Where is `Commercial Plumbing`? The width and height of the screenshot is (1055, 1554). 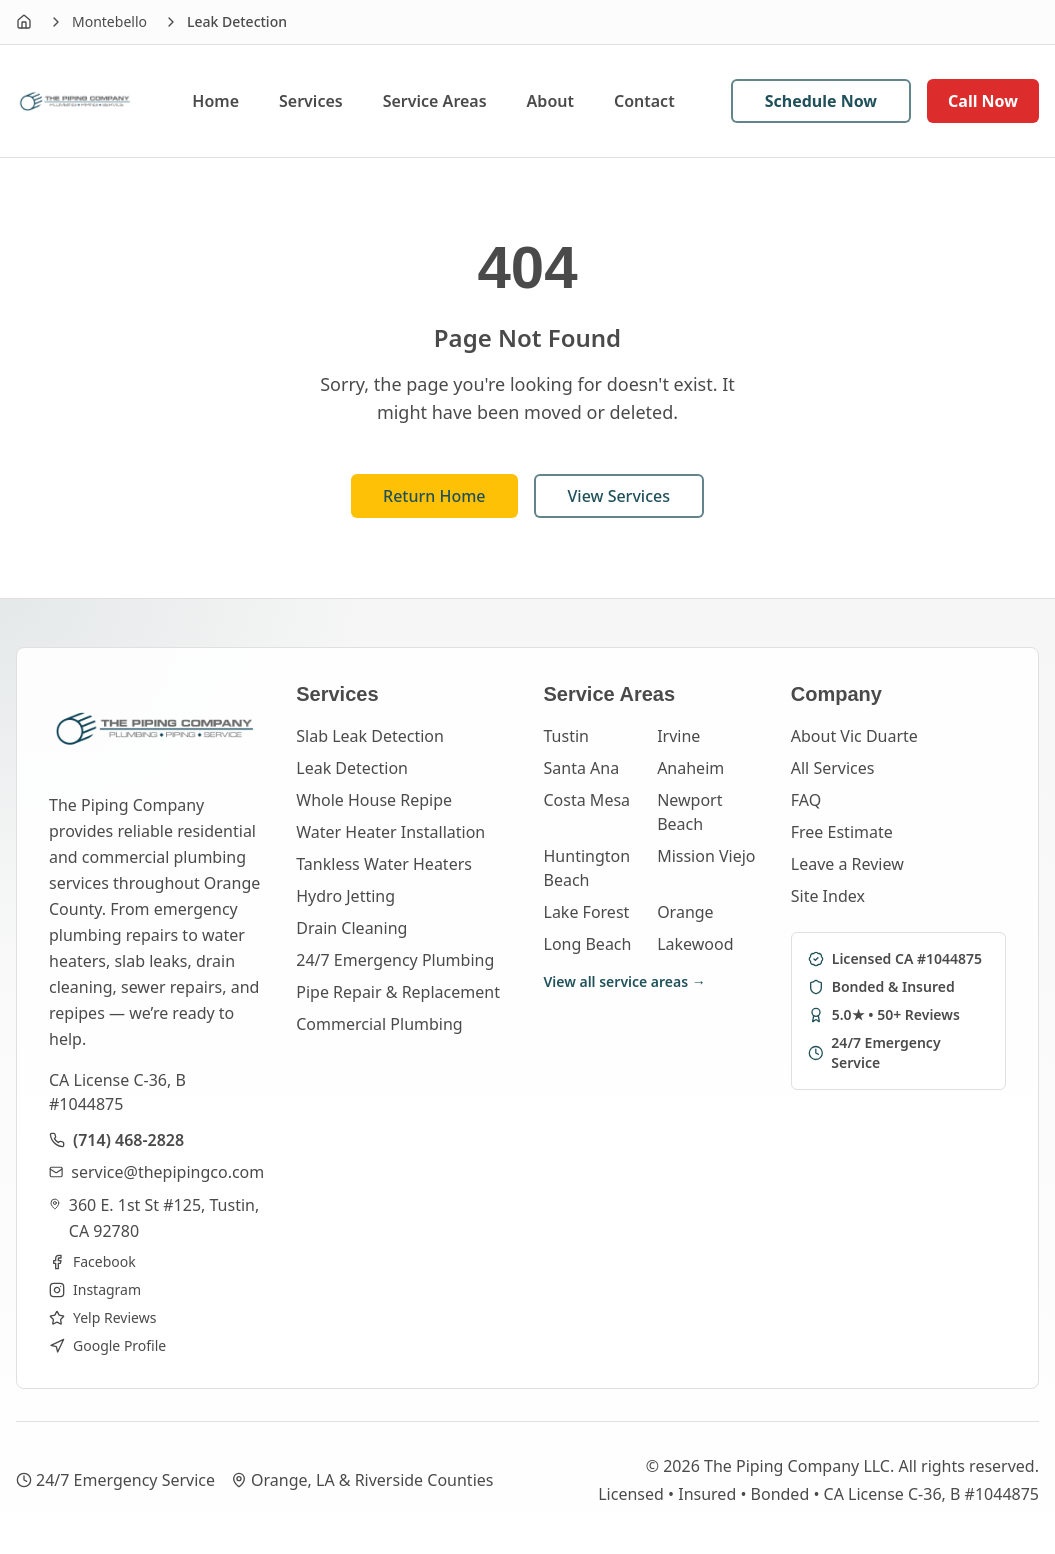 Commercial Plumbing is located at coordinates (379, 1024).